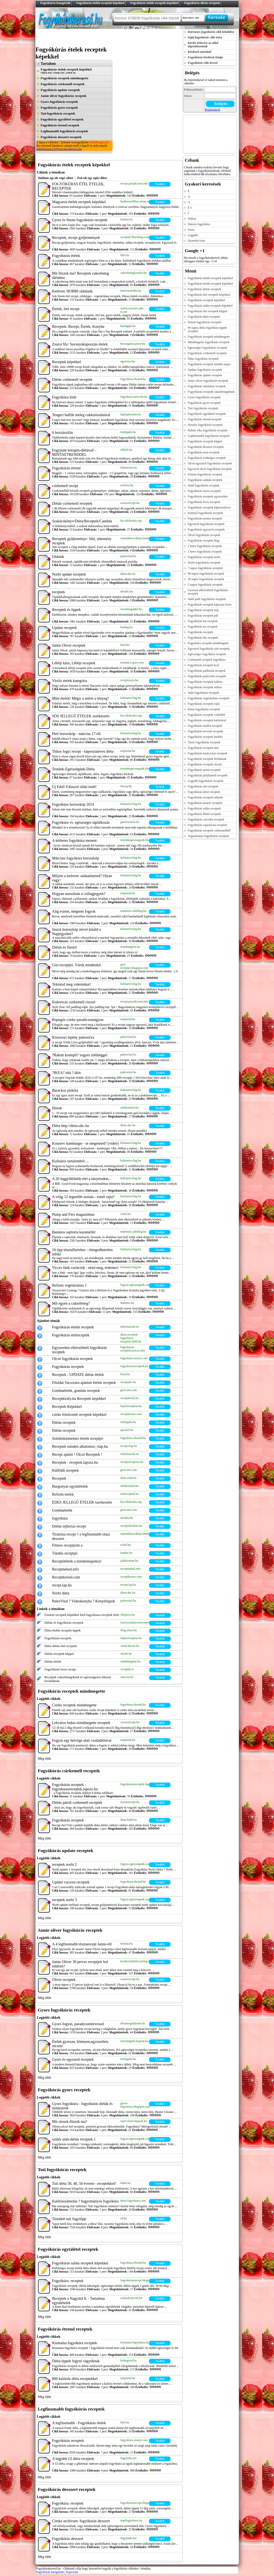 The width and height of the screenshot is (274, 2576). What do you see at coordinates (205, 518) in the screenshot?
I see `Fogyókúrás turmix receptek` at bounding box center [205, 518].